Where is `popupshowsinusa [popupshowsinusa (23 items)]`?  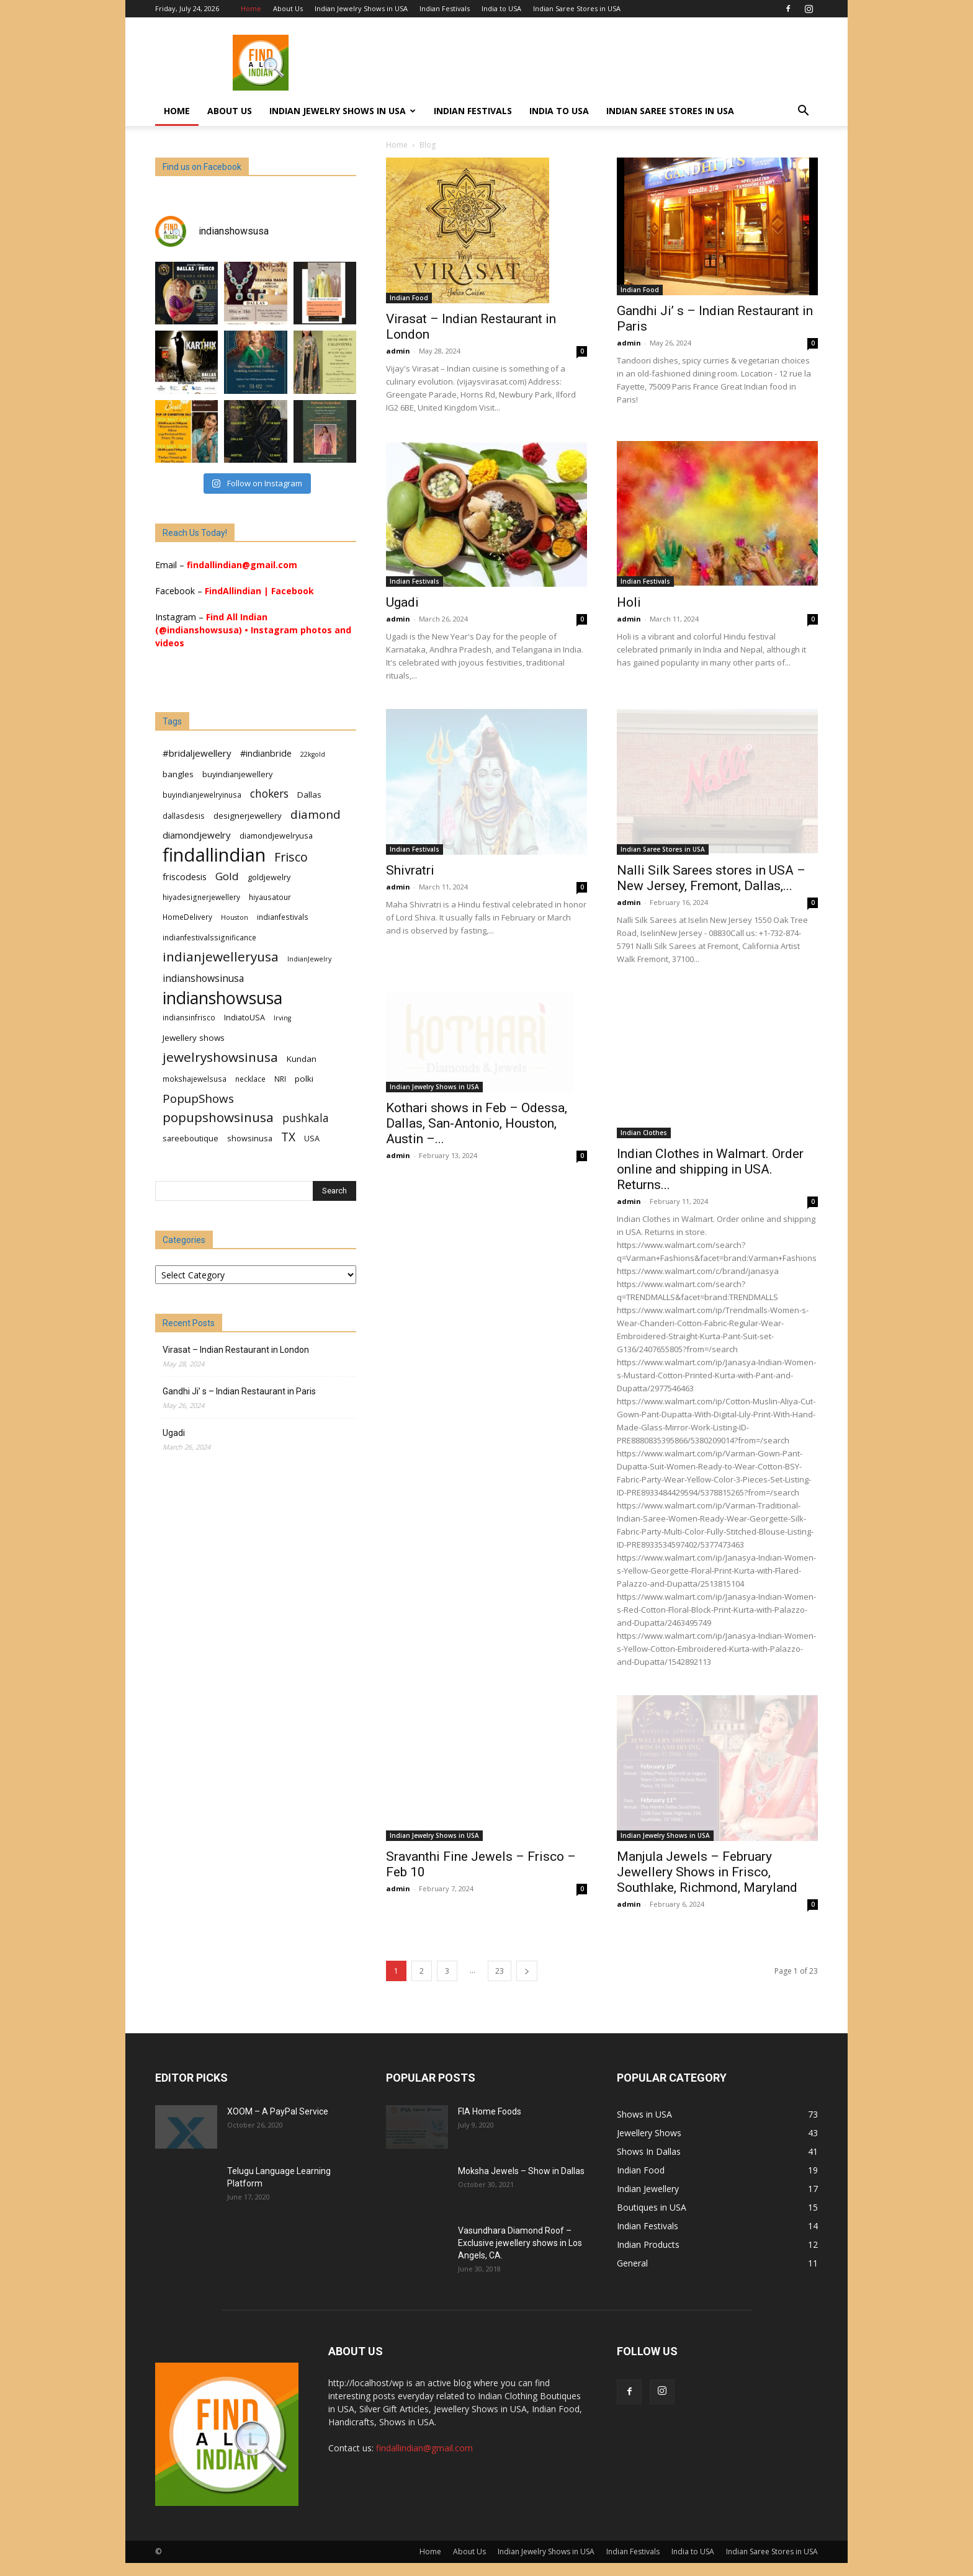 popupshowsinusa [popupshowsinusa (23 items)] is located at coordinates (218, 1117).